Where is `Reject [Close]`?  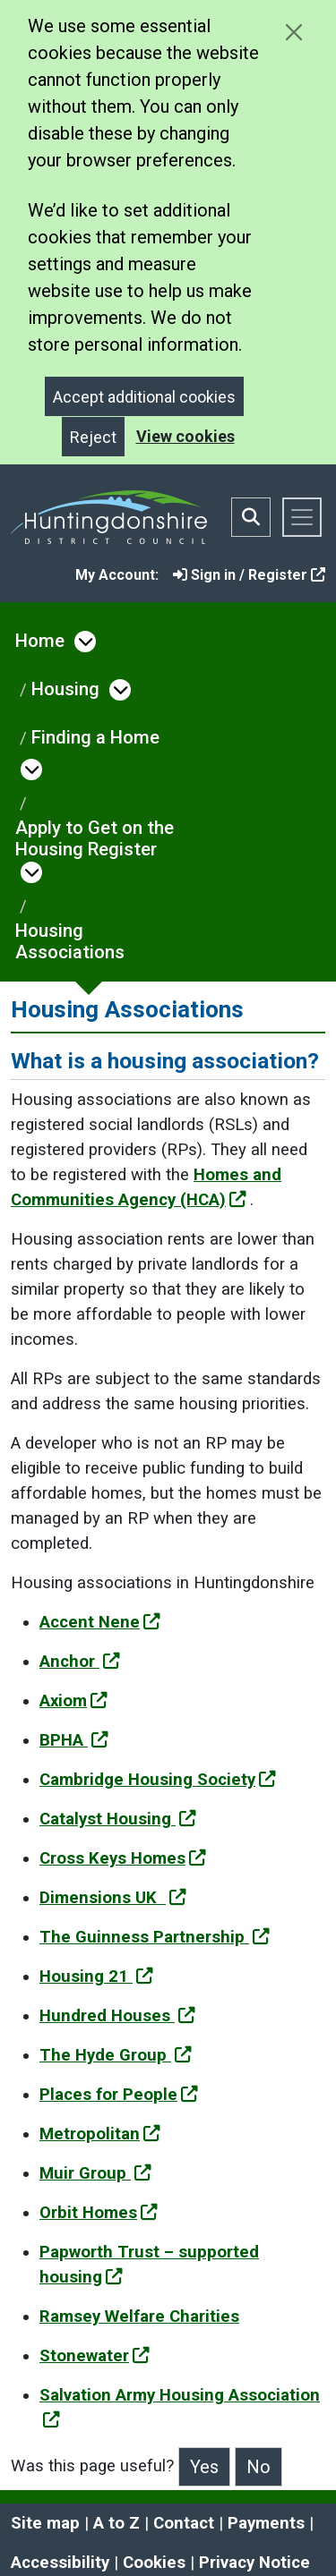 Reject [Close] is located at coordinates (93, 437).